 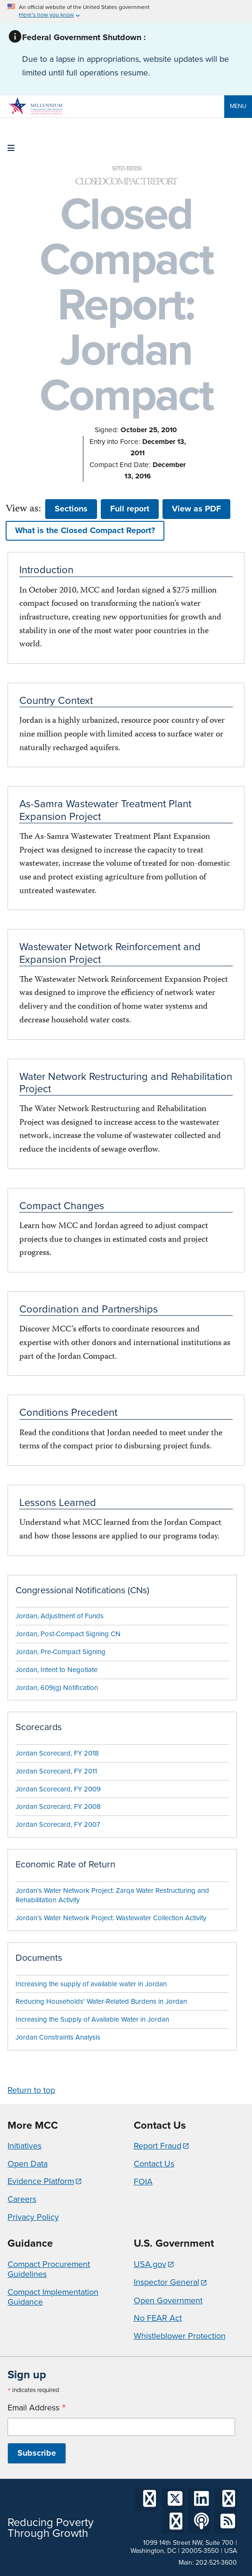 What do you see at coordinates (24, 2146) in the screenshot?
I see `Initiatives` at bounding box center [24, 2146].